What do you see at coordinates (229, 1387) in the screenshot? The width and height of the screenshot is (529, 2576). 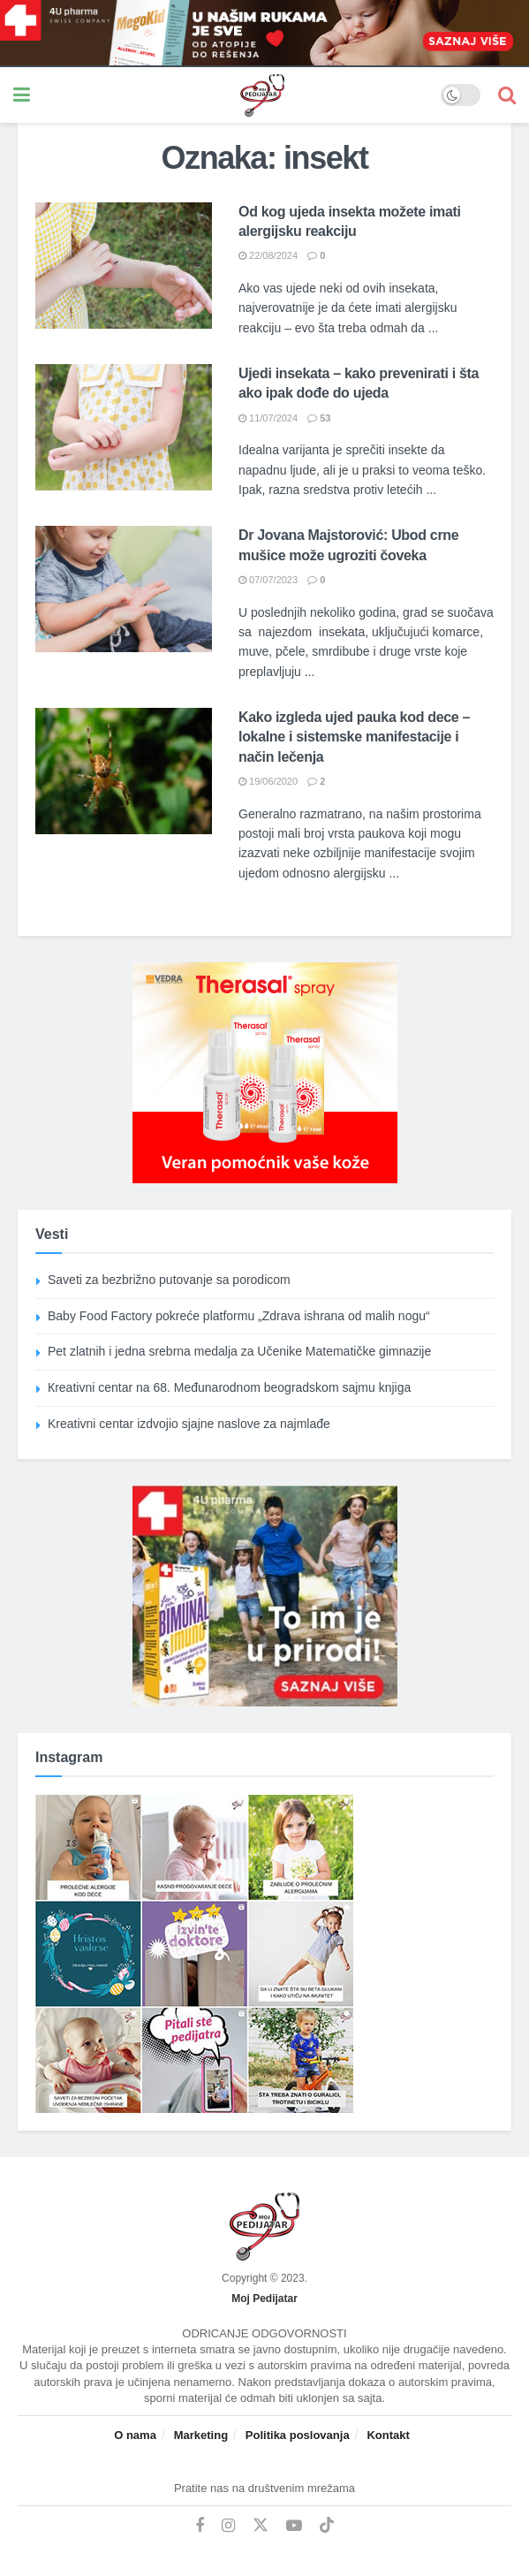 I see `Кreativni centar na 68. Međunarodnom beogradskom sajmu knjiga` at bounding box center [229, 1387].